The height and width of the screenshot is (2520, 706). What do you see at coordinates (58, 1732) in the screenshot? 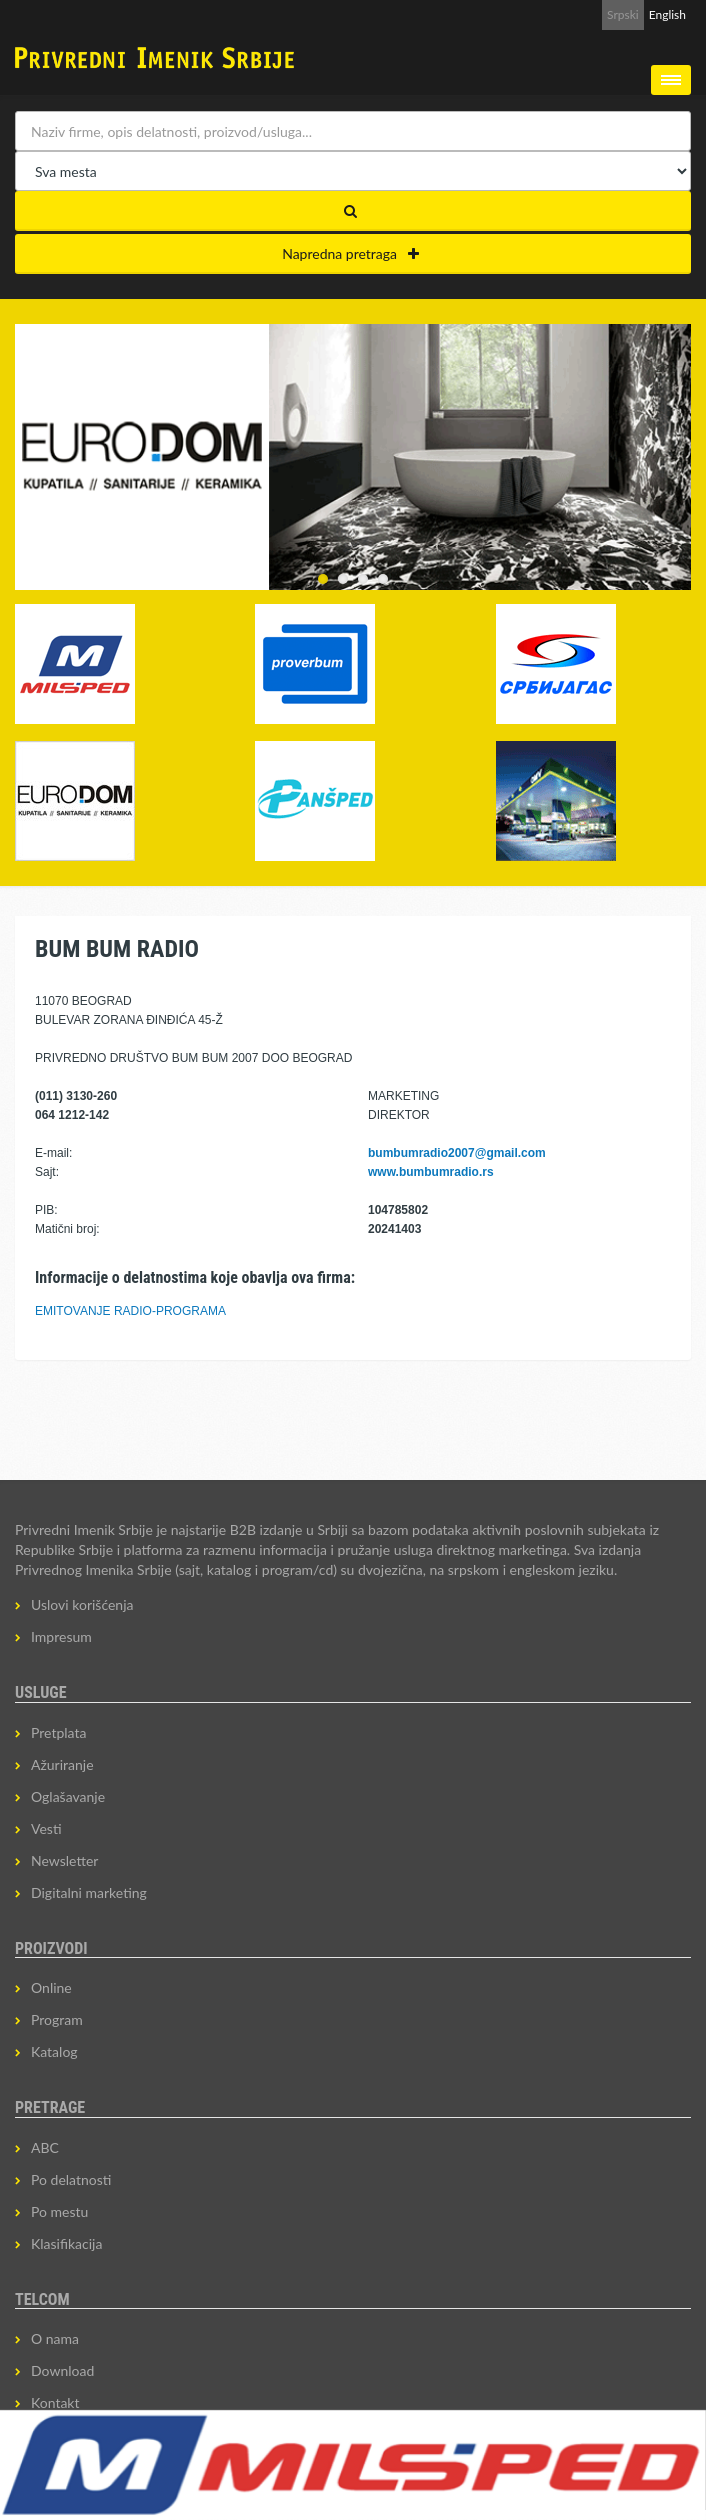
I see `Pretplata` at bounding box center [58, 1732].